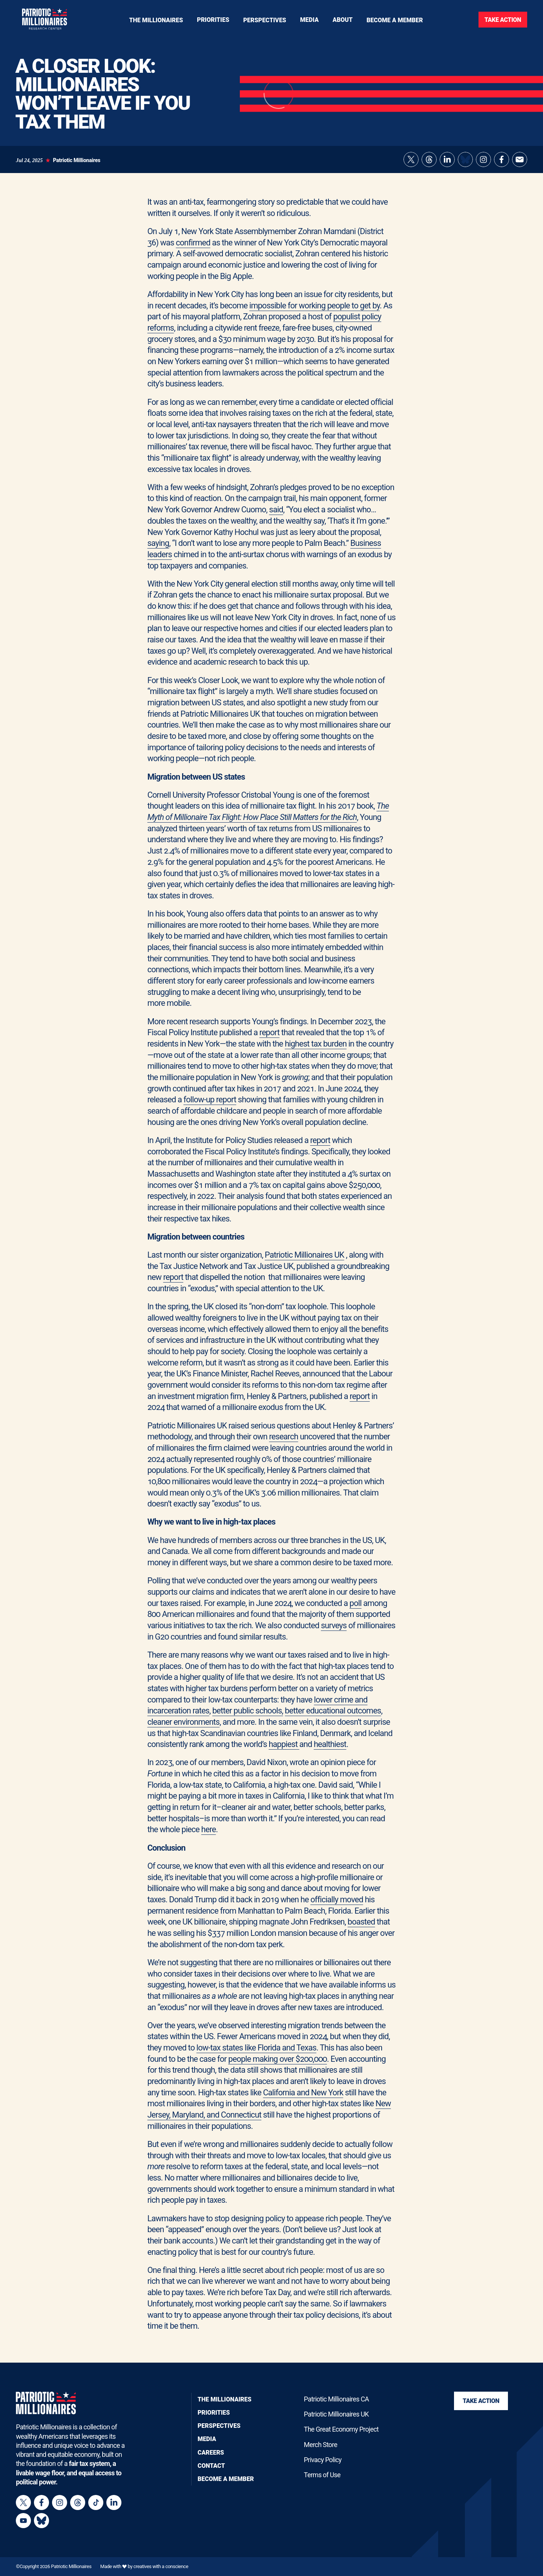 Image resolution: width=543 pixels, height=2576 pixels. Describe the element at coordinates (336, 1907) in the screenshot. I see `officially moved` at that location.